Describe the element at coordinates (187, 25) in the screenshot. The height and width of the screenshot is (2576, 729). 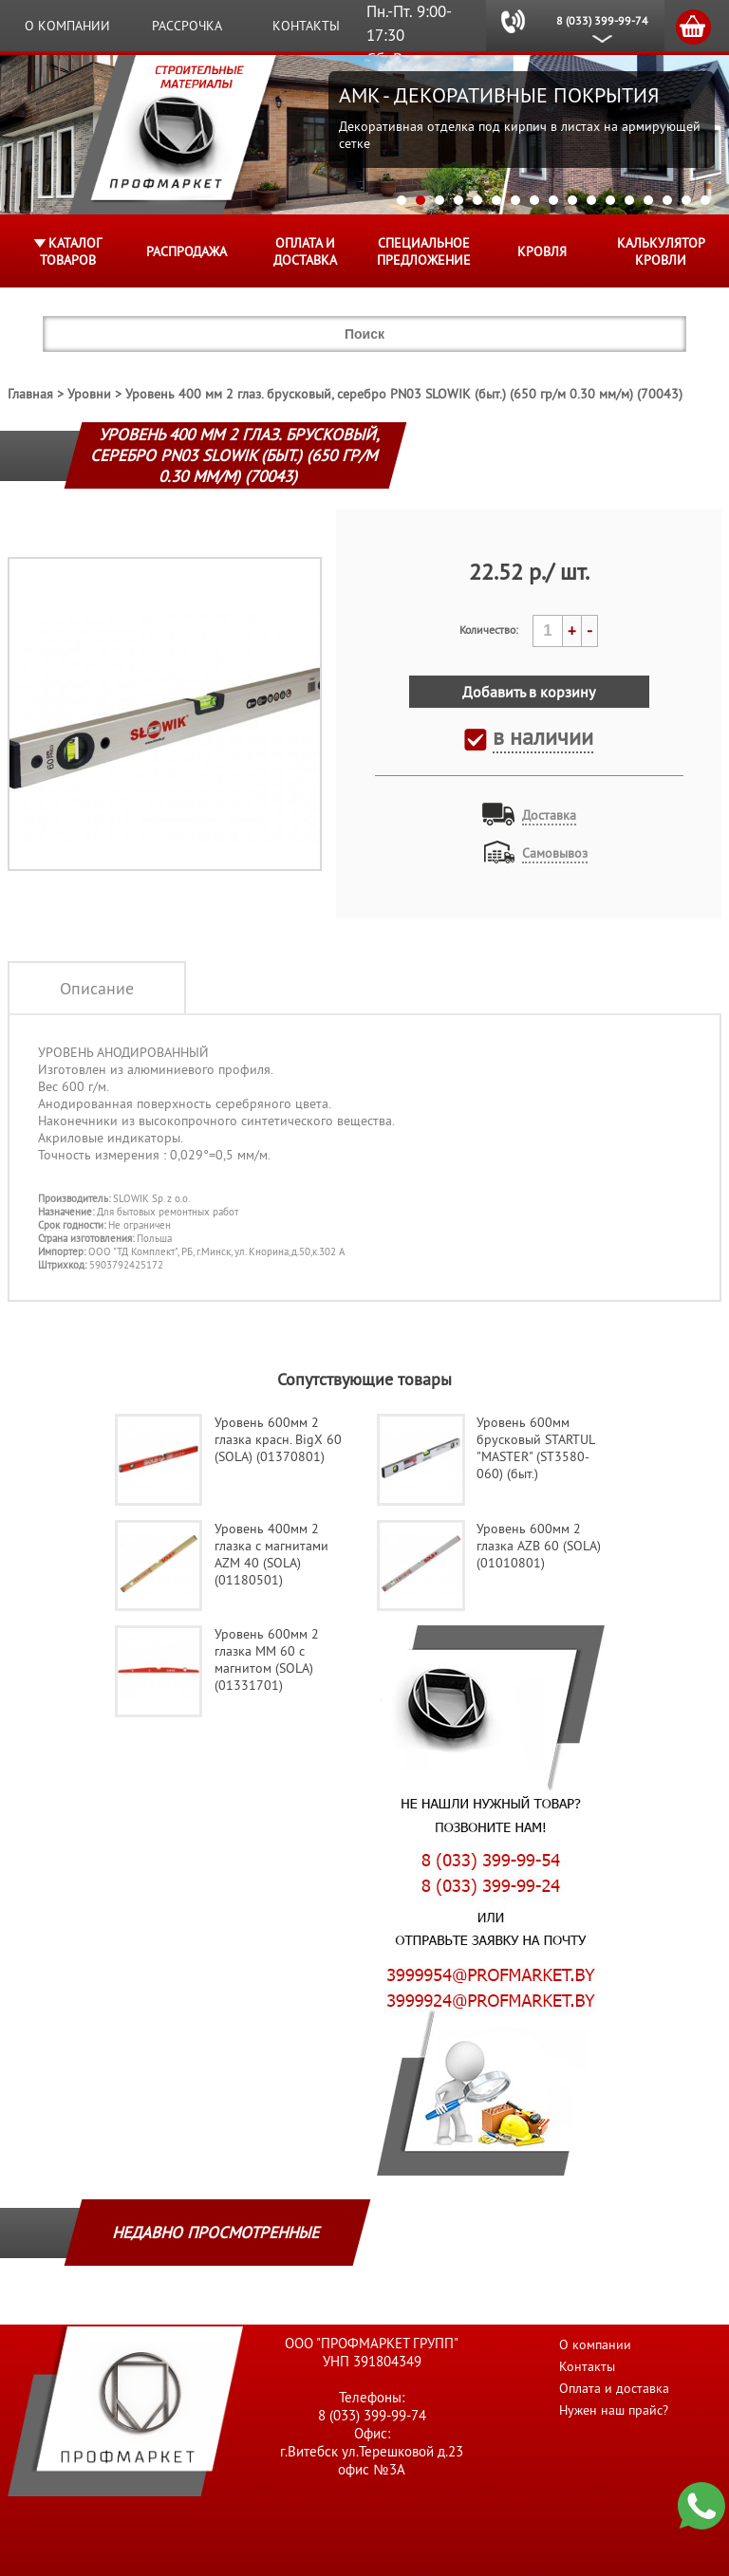
I see `Рассрочка` at that location.